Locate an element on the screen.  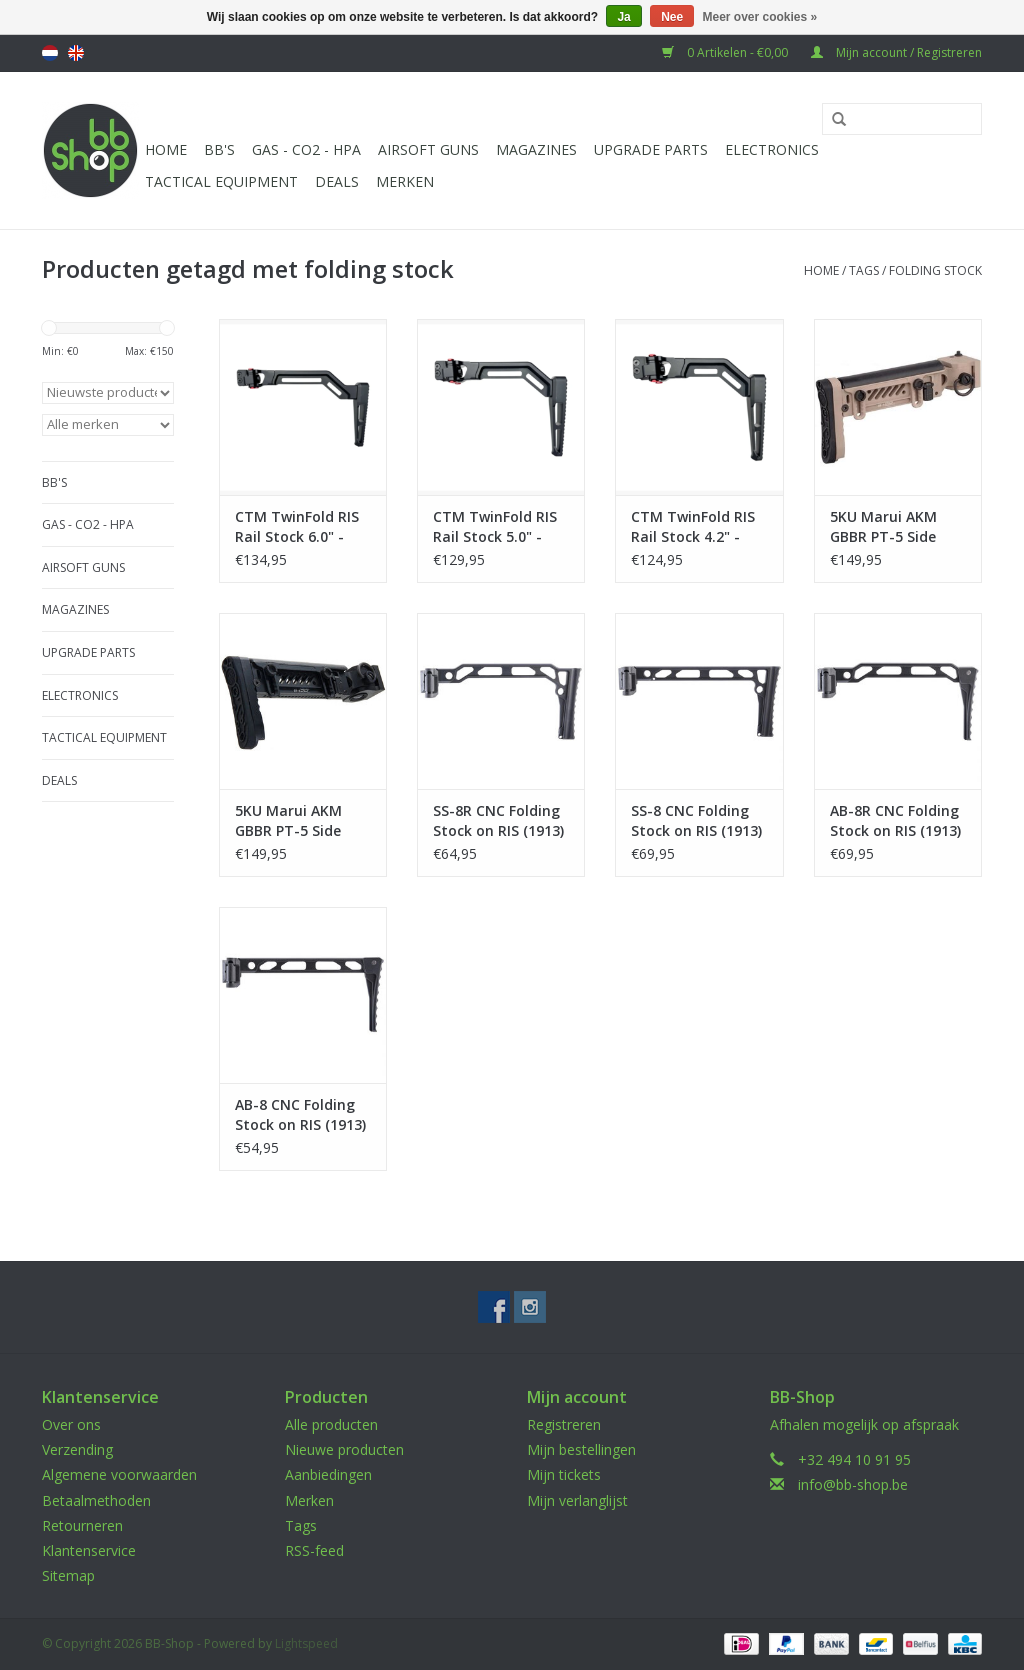
Betaalmethoden is located at coordinates (96, 1500).